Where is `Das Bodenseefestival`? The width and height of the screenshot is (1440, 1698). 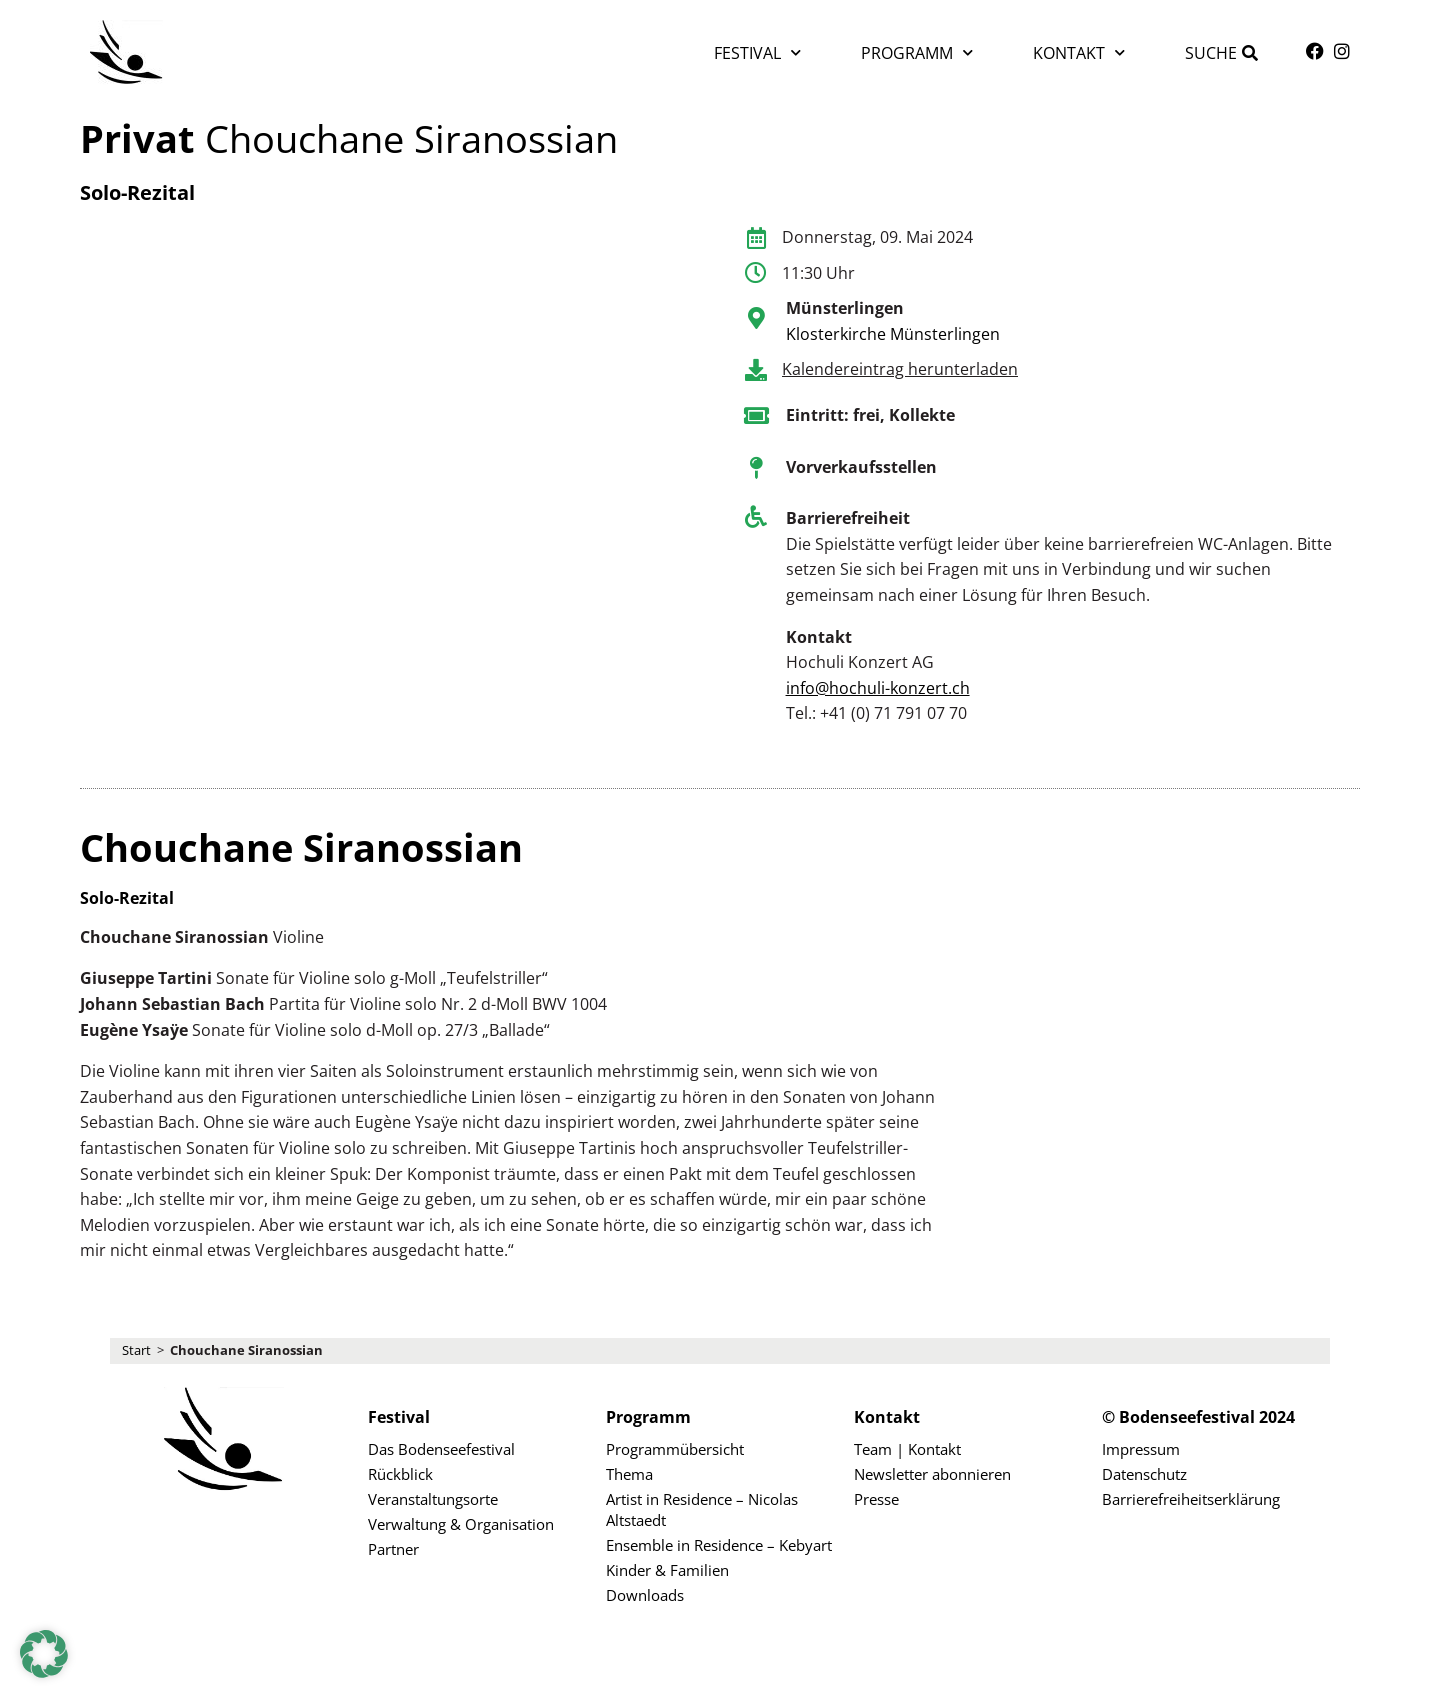
Das Bodenseefestival is located at coordinates (441, 1449).